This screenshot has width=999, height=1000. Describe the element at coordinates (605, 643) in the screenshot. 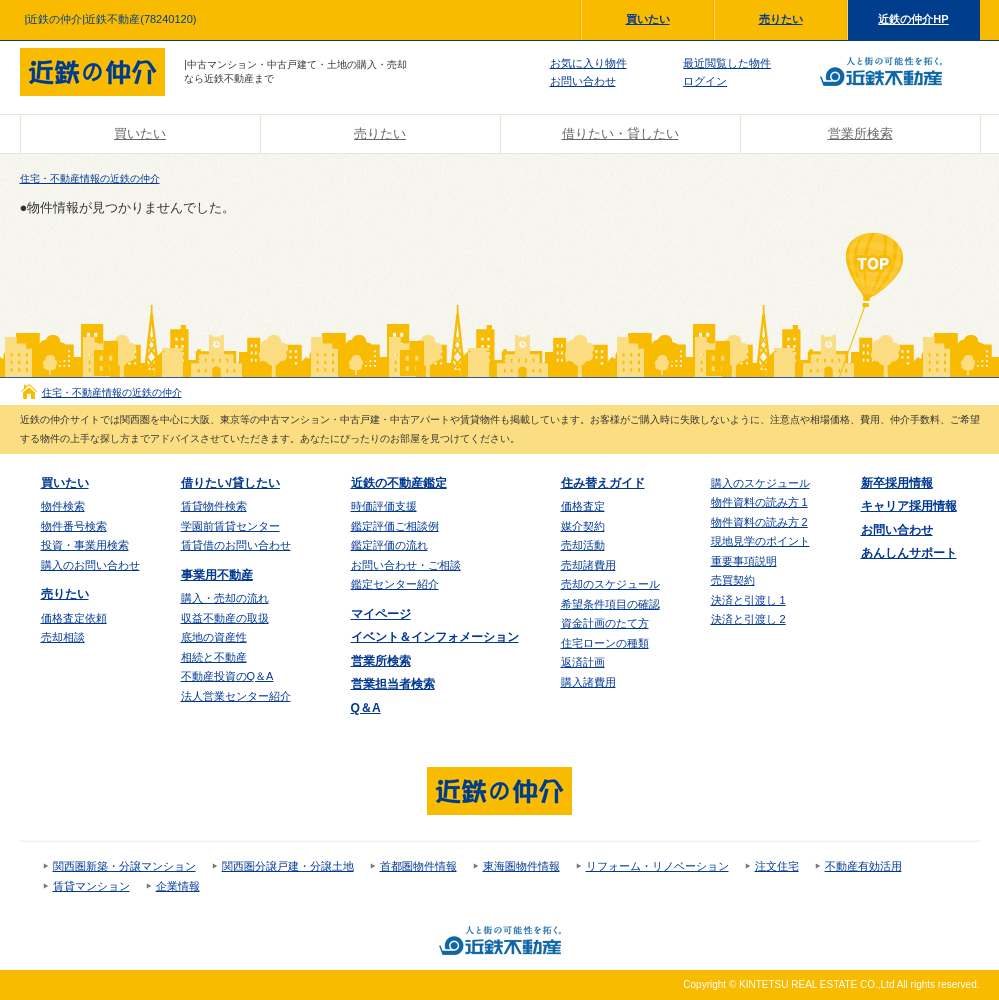

I see `住宅ローンの種類` at that location.